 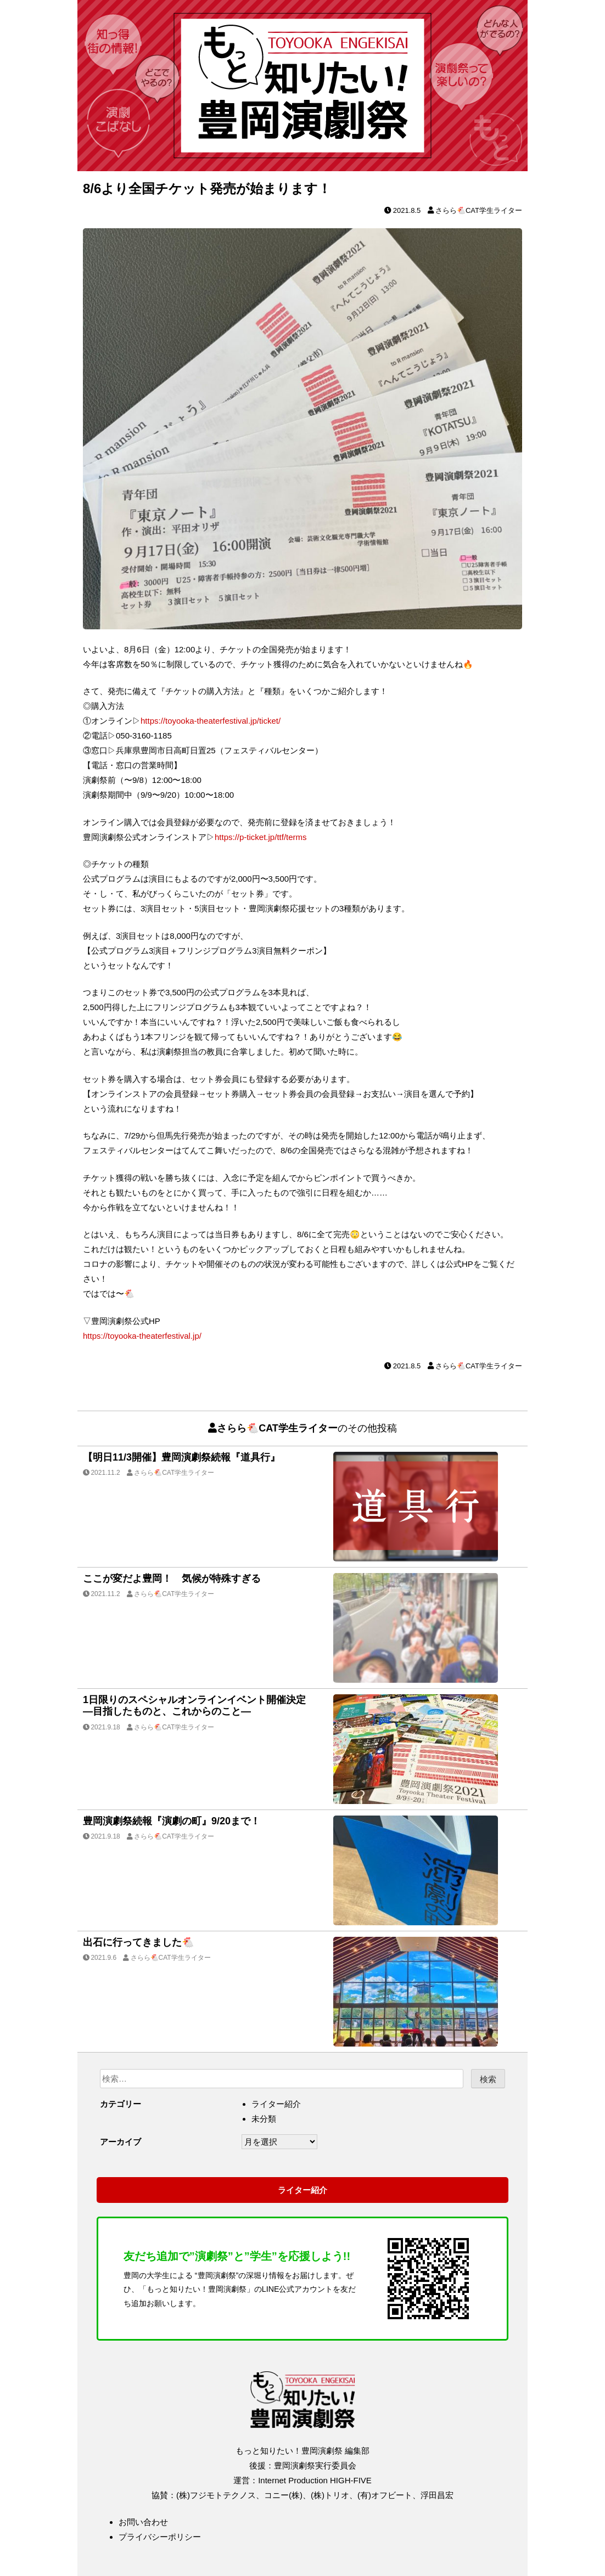 What do you see at coordinates (261, 837) in the screenshot?
I see `https://p-ticket.jp/ttf/terms` at bounding box center [261, 837].